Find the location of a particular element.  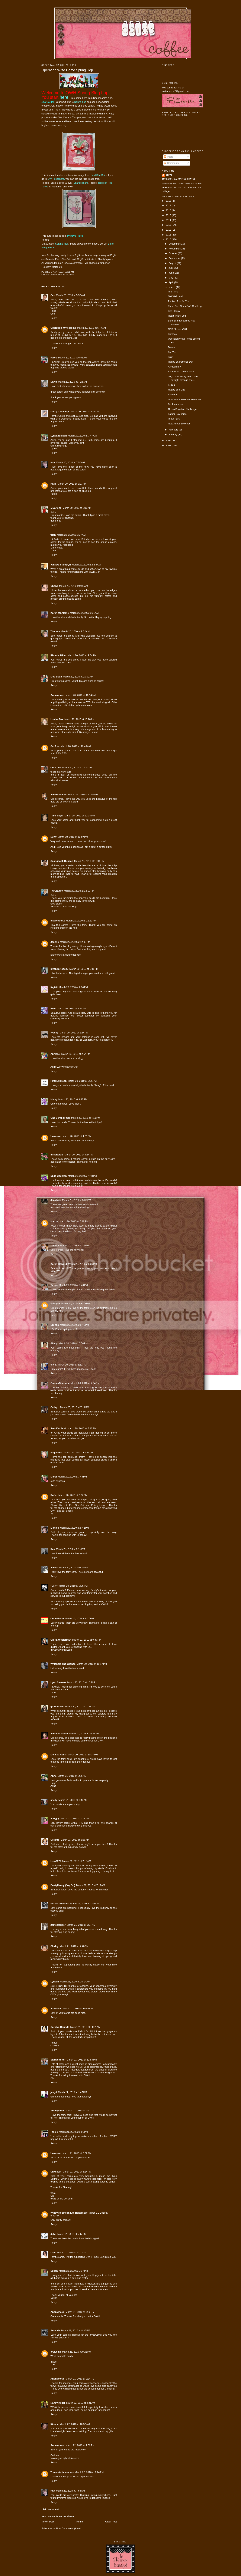

March 20, 2010 at 9:37 PM is located at coordinates (86, 1639).